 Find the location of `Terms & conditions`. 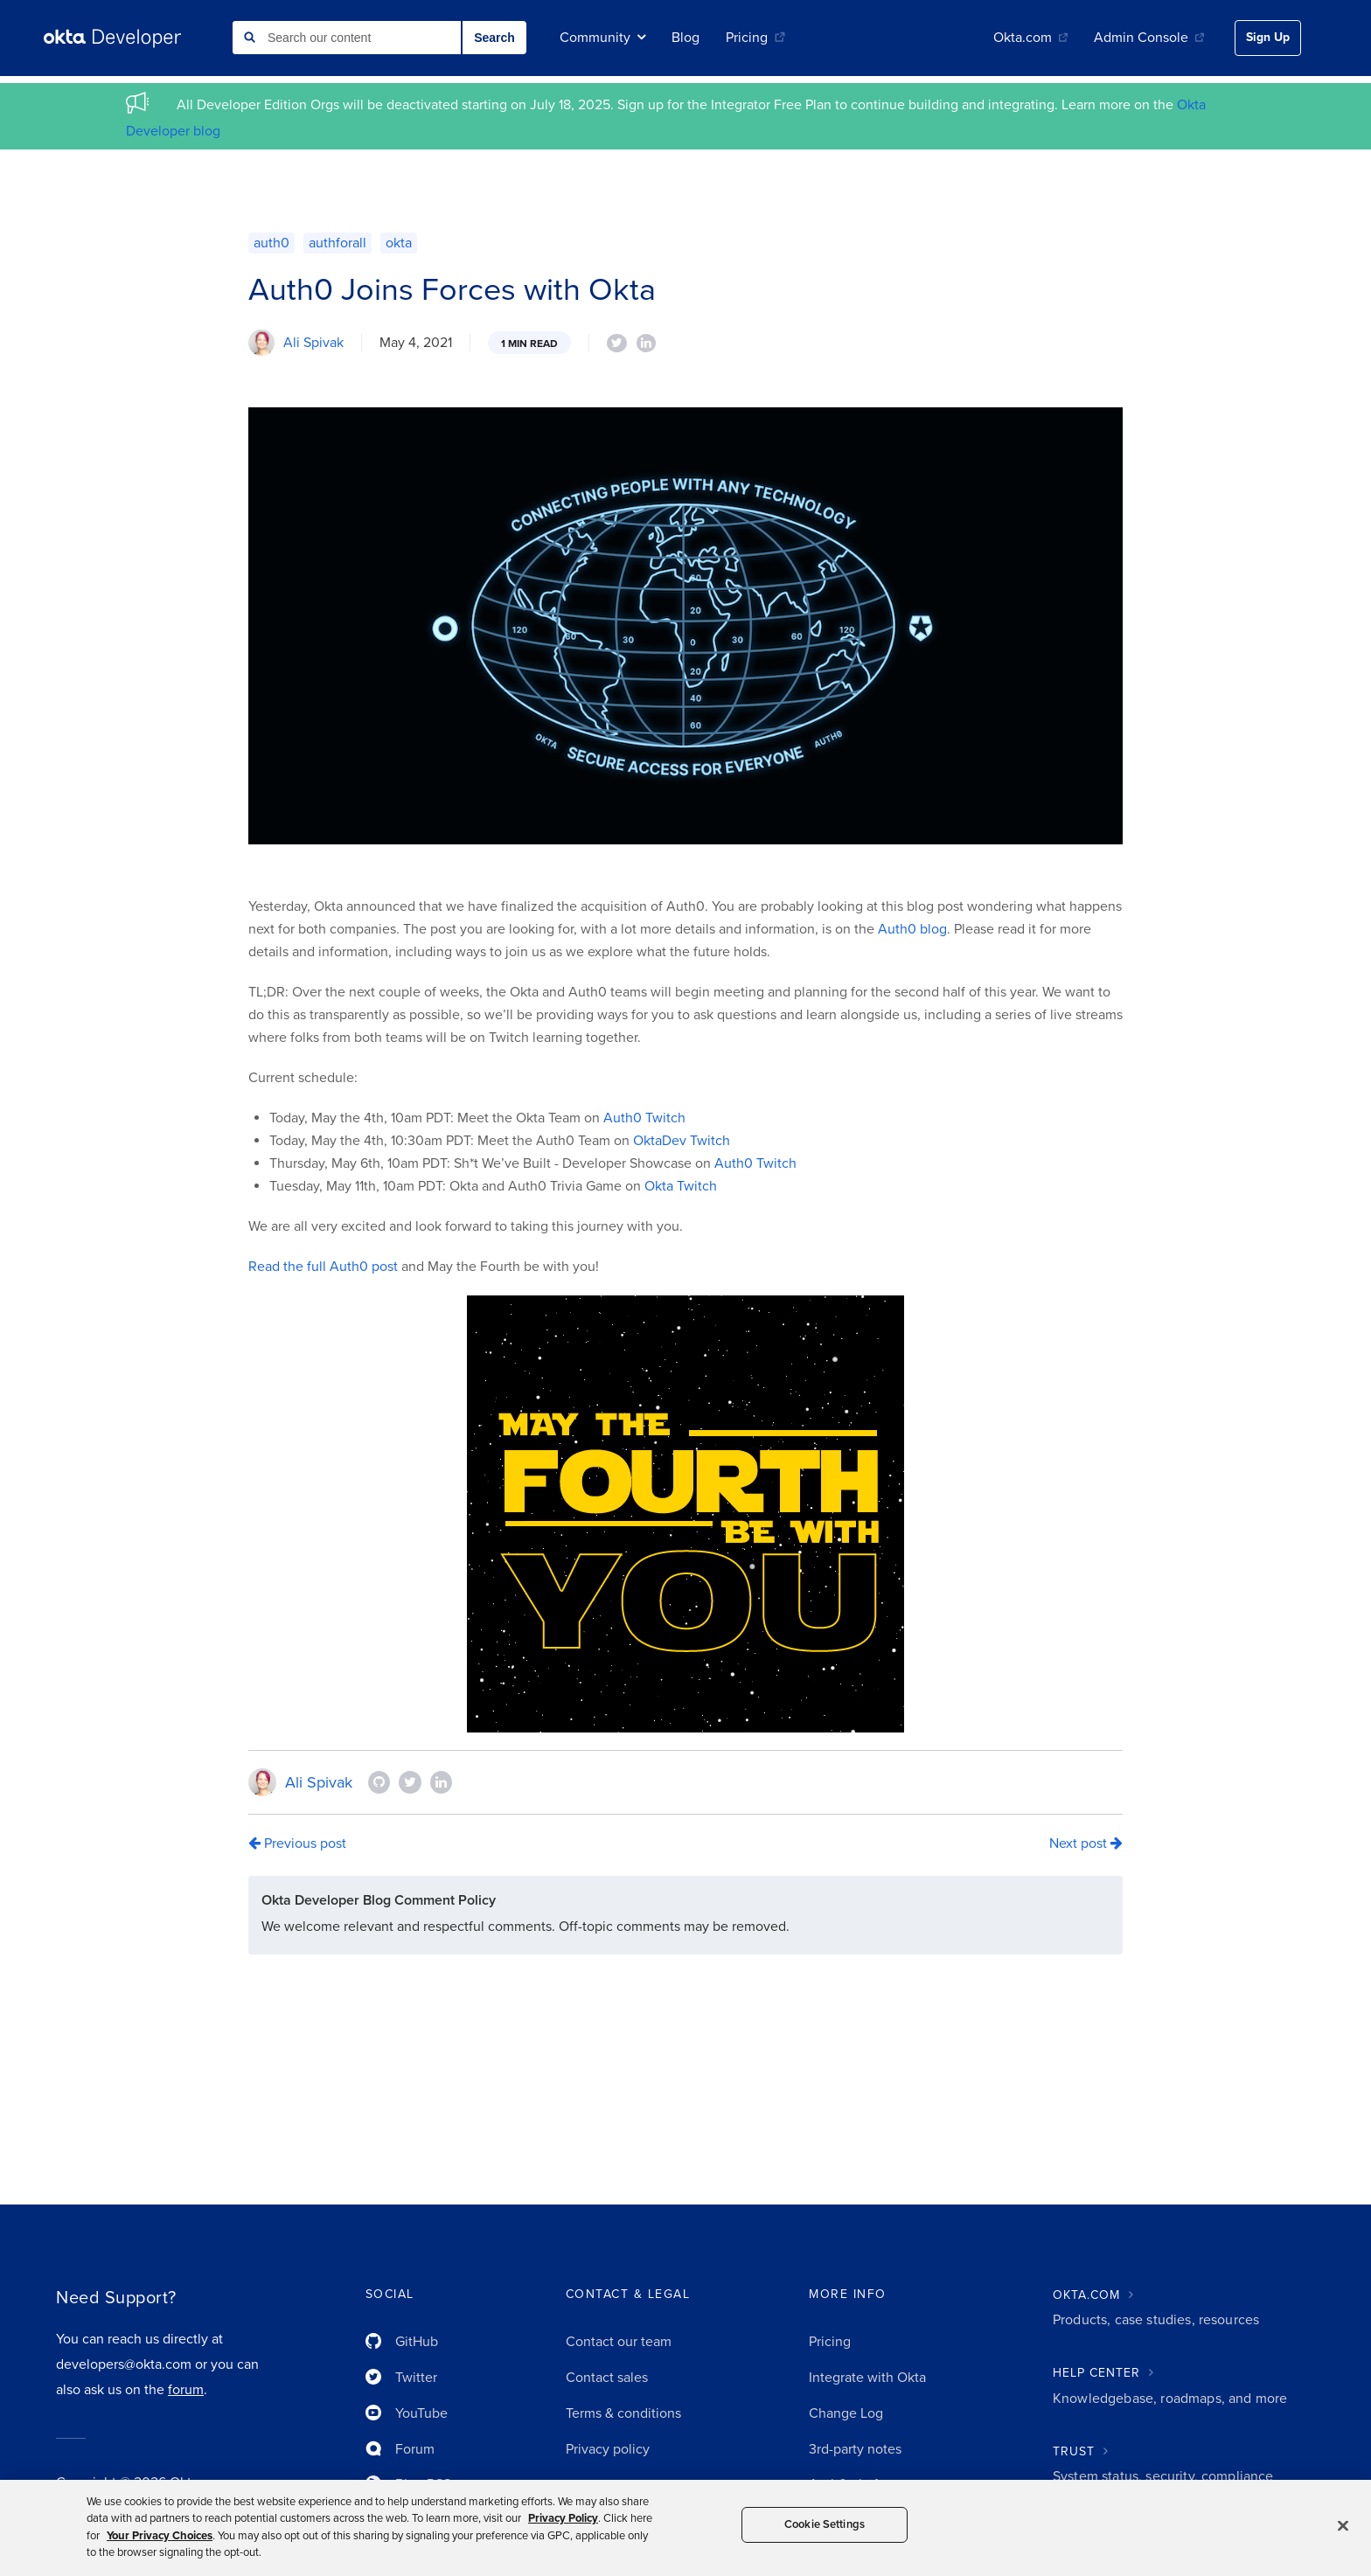

Terms & conditions is located at coordinates (623, 2413).